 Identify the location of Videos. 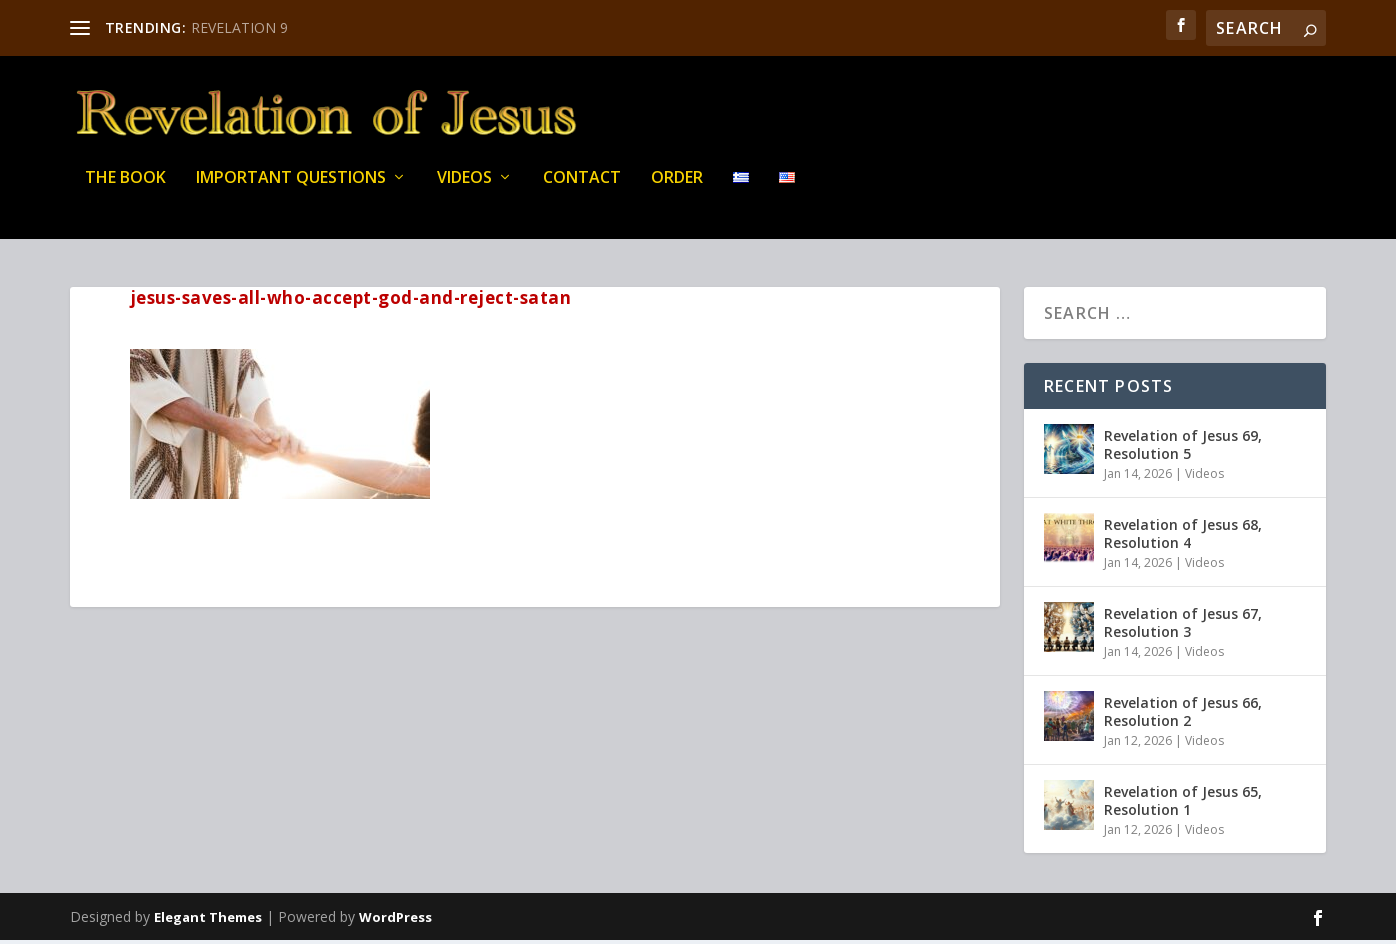
(464, 189).